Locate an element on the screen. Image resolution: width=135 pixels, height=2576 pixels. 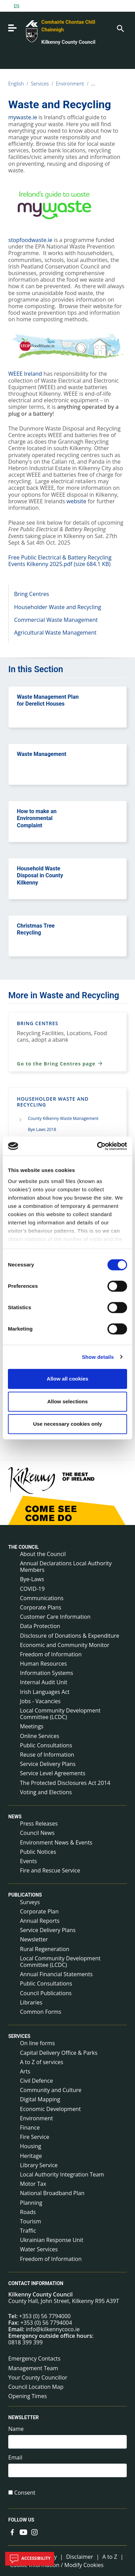
Service Level Agreements is located at coordinates (52, 1773).